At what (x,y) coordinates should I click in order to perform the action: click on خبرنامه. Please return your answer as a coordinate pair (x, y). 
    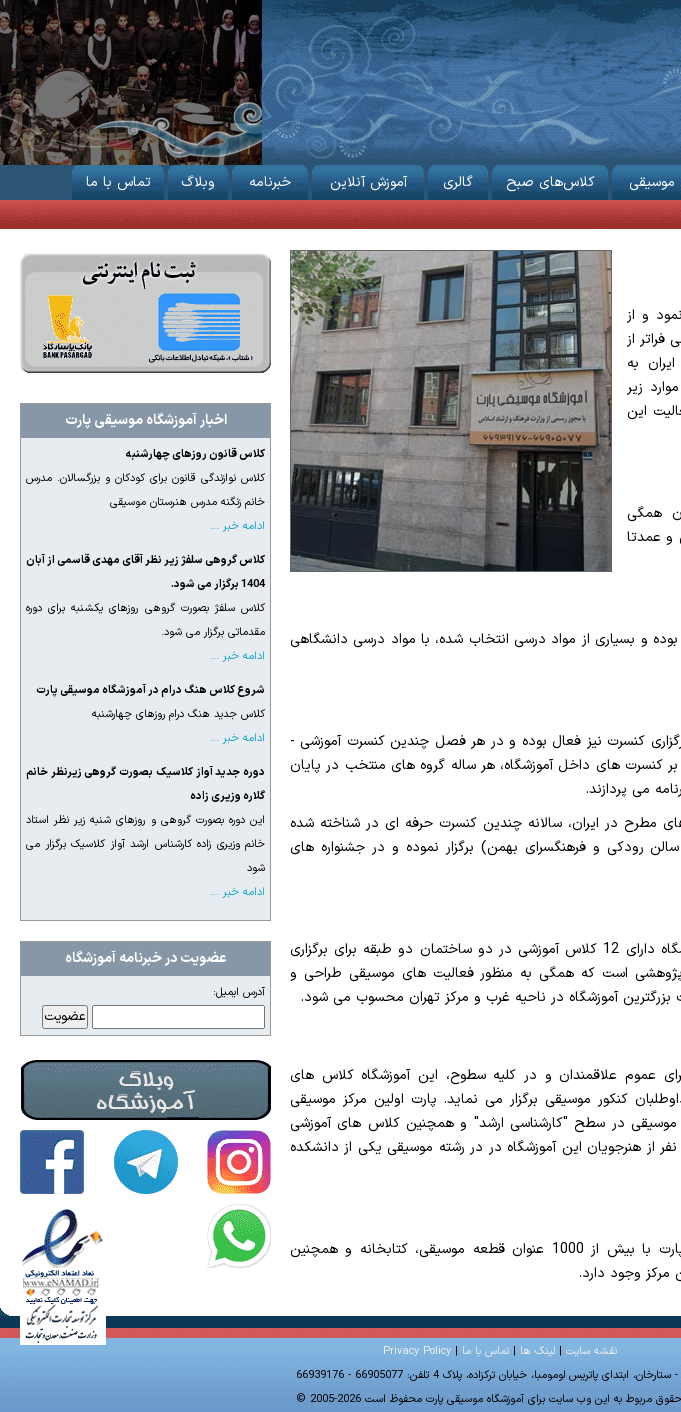
    Looking at the image, I should click on (270, 179).